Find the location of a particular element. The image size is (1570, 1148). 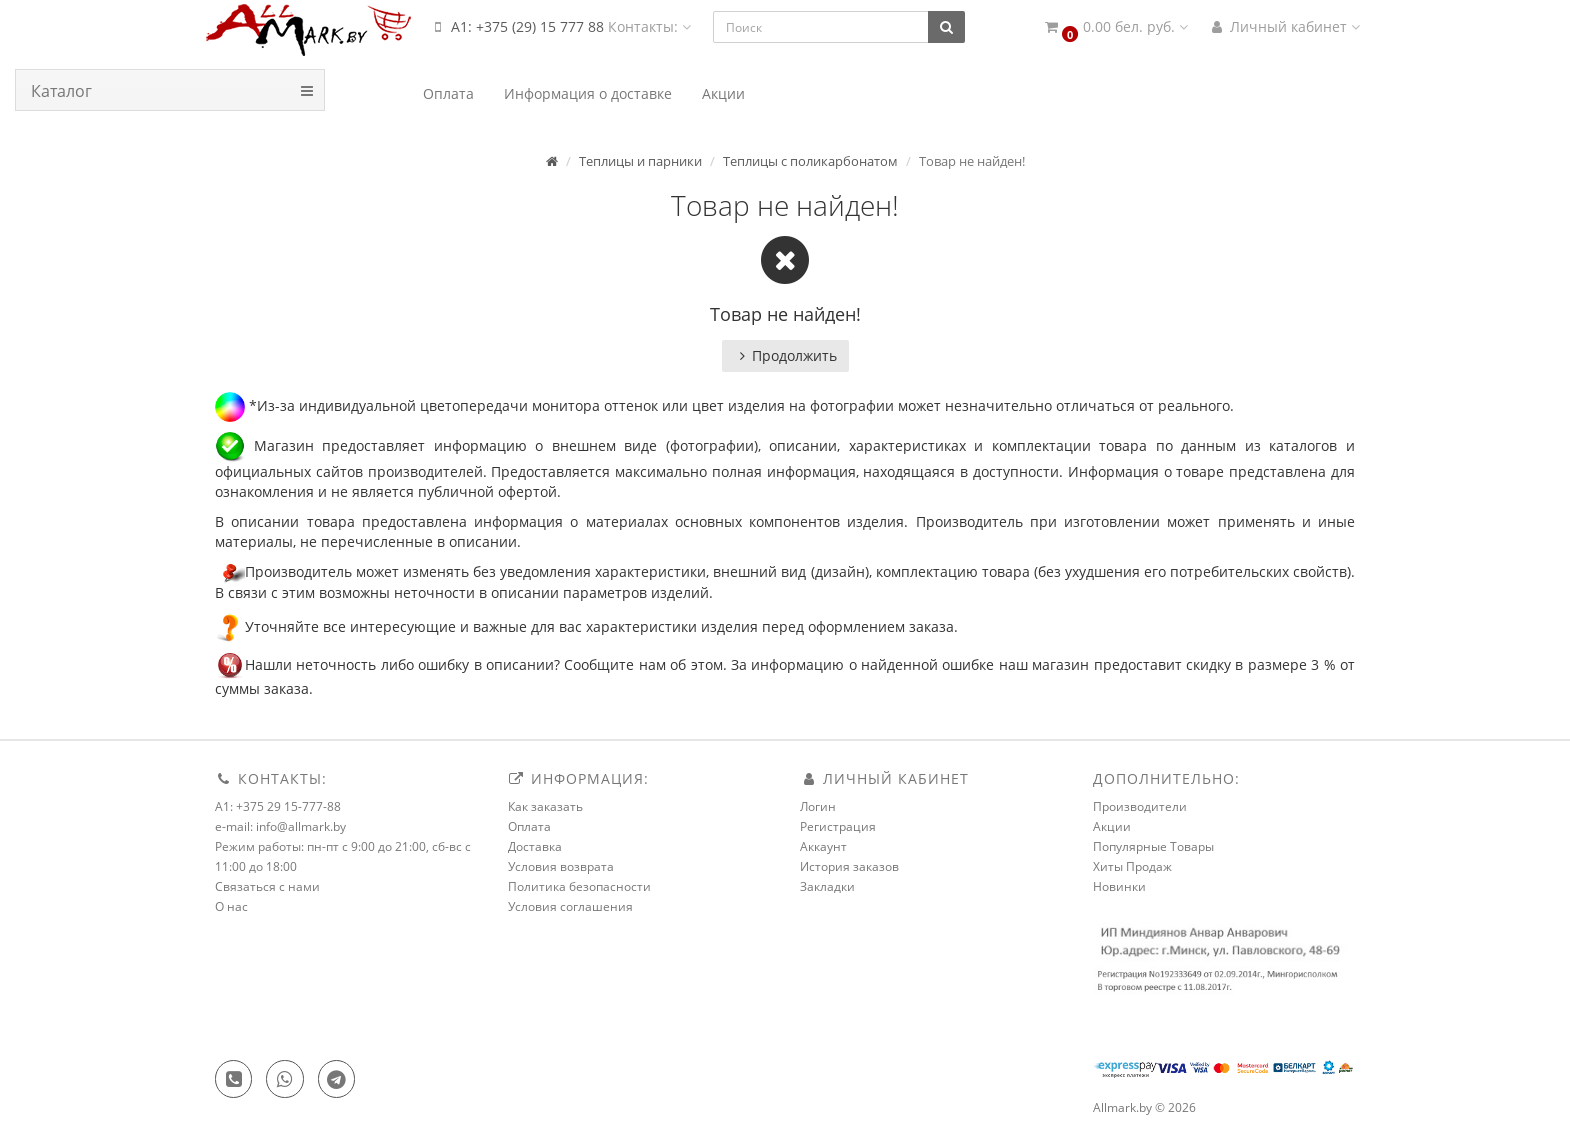

Теплицы с поликарбонатом is located at coordinates (810, 161).